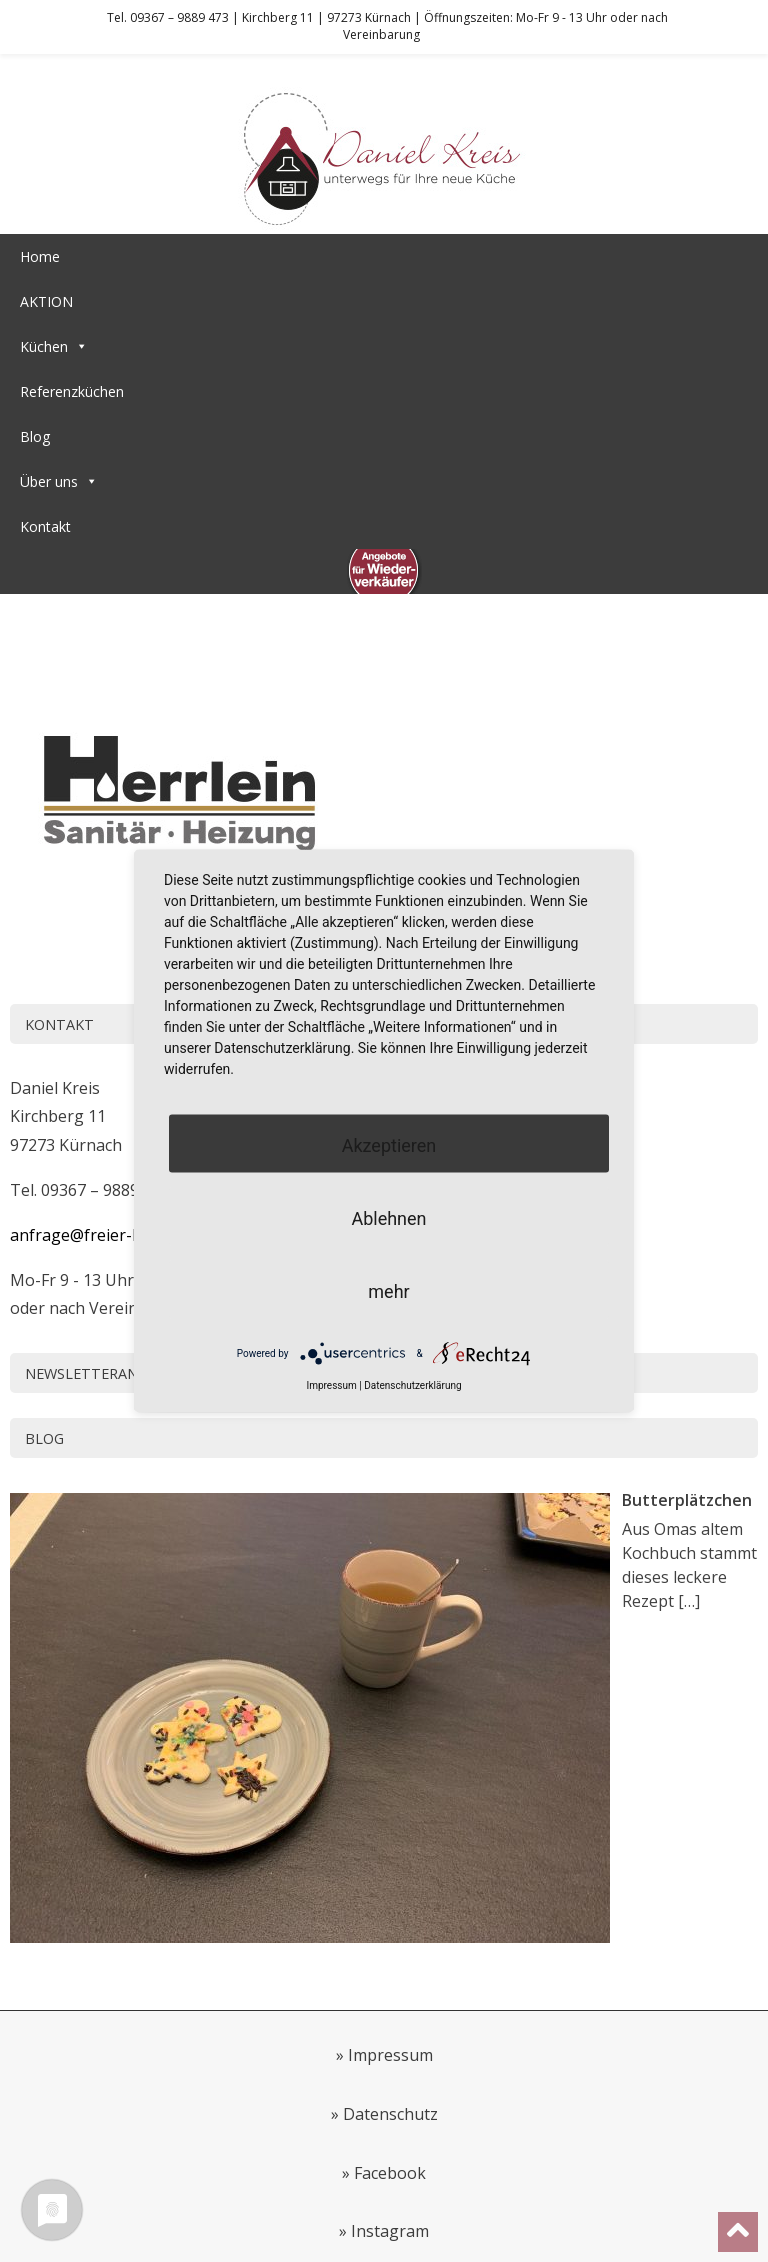 Image resolution: width=768 pixels, height=2262 pixels. Describe the element at coordinates (390, 2173) in the screenshot. I see `Facebook` at that location.